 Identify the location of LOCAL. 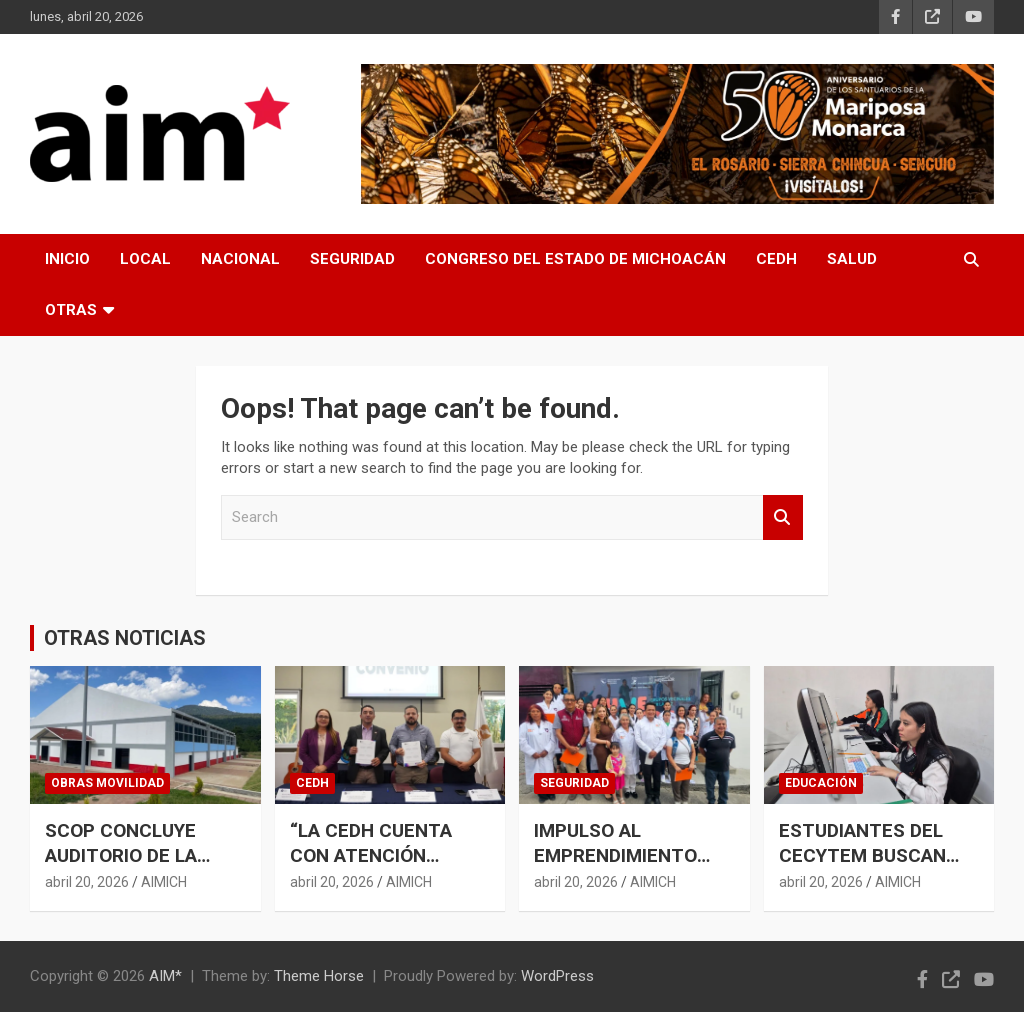
(145, 259).